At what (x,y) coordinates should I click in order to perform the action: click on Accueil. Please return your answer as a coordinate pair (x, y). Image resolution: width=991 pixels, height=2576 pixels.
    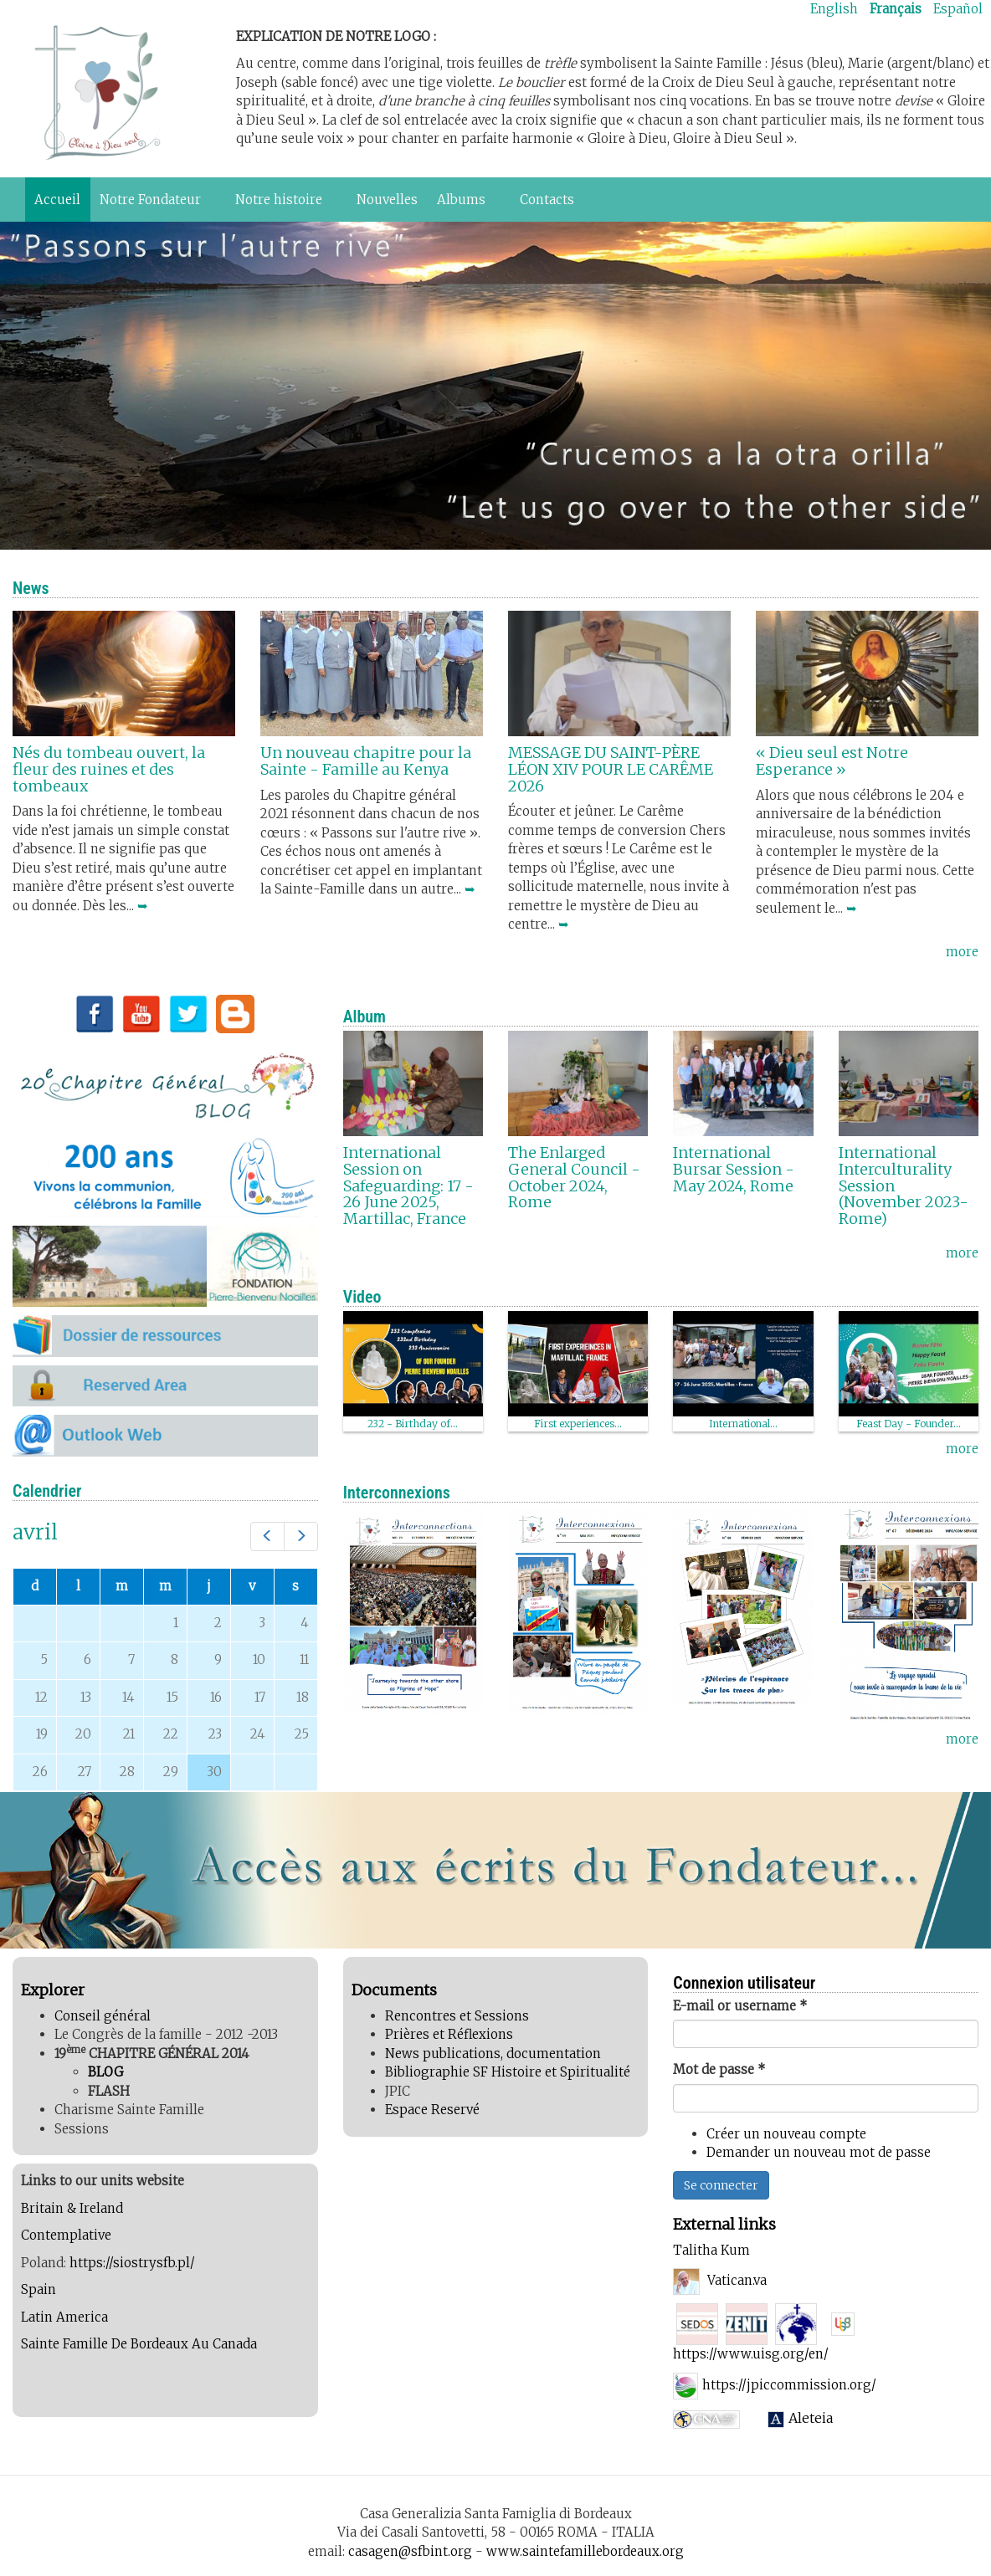
    Looking at the image, I should click on (57, 199).